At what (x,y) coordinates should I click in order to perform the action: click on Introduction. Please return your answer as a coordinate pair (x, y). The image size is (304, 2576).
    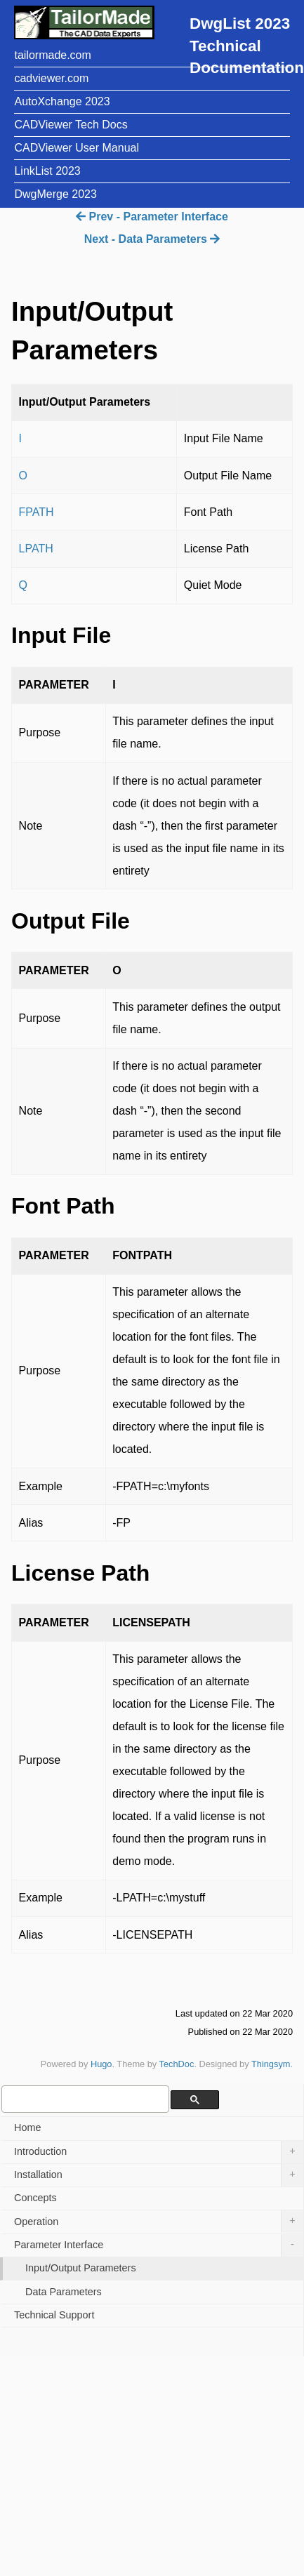
    Looking at the image, I should click on (158, 2152).